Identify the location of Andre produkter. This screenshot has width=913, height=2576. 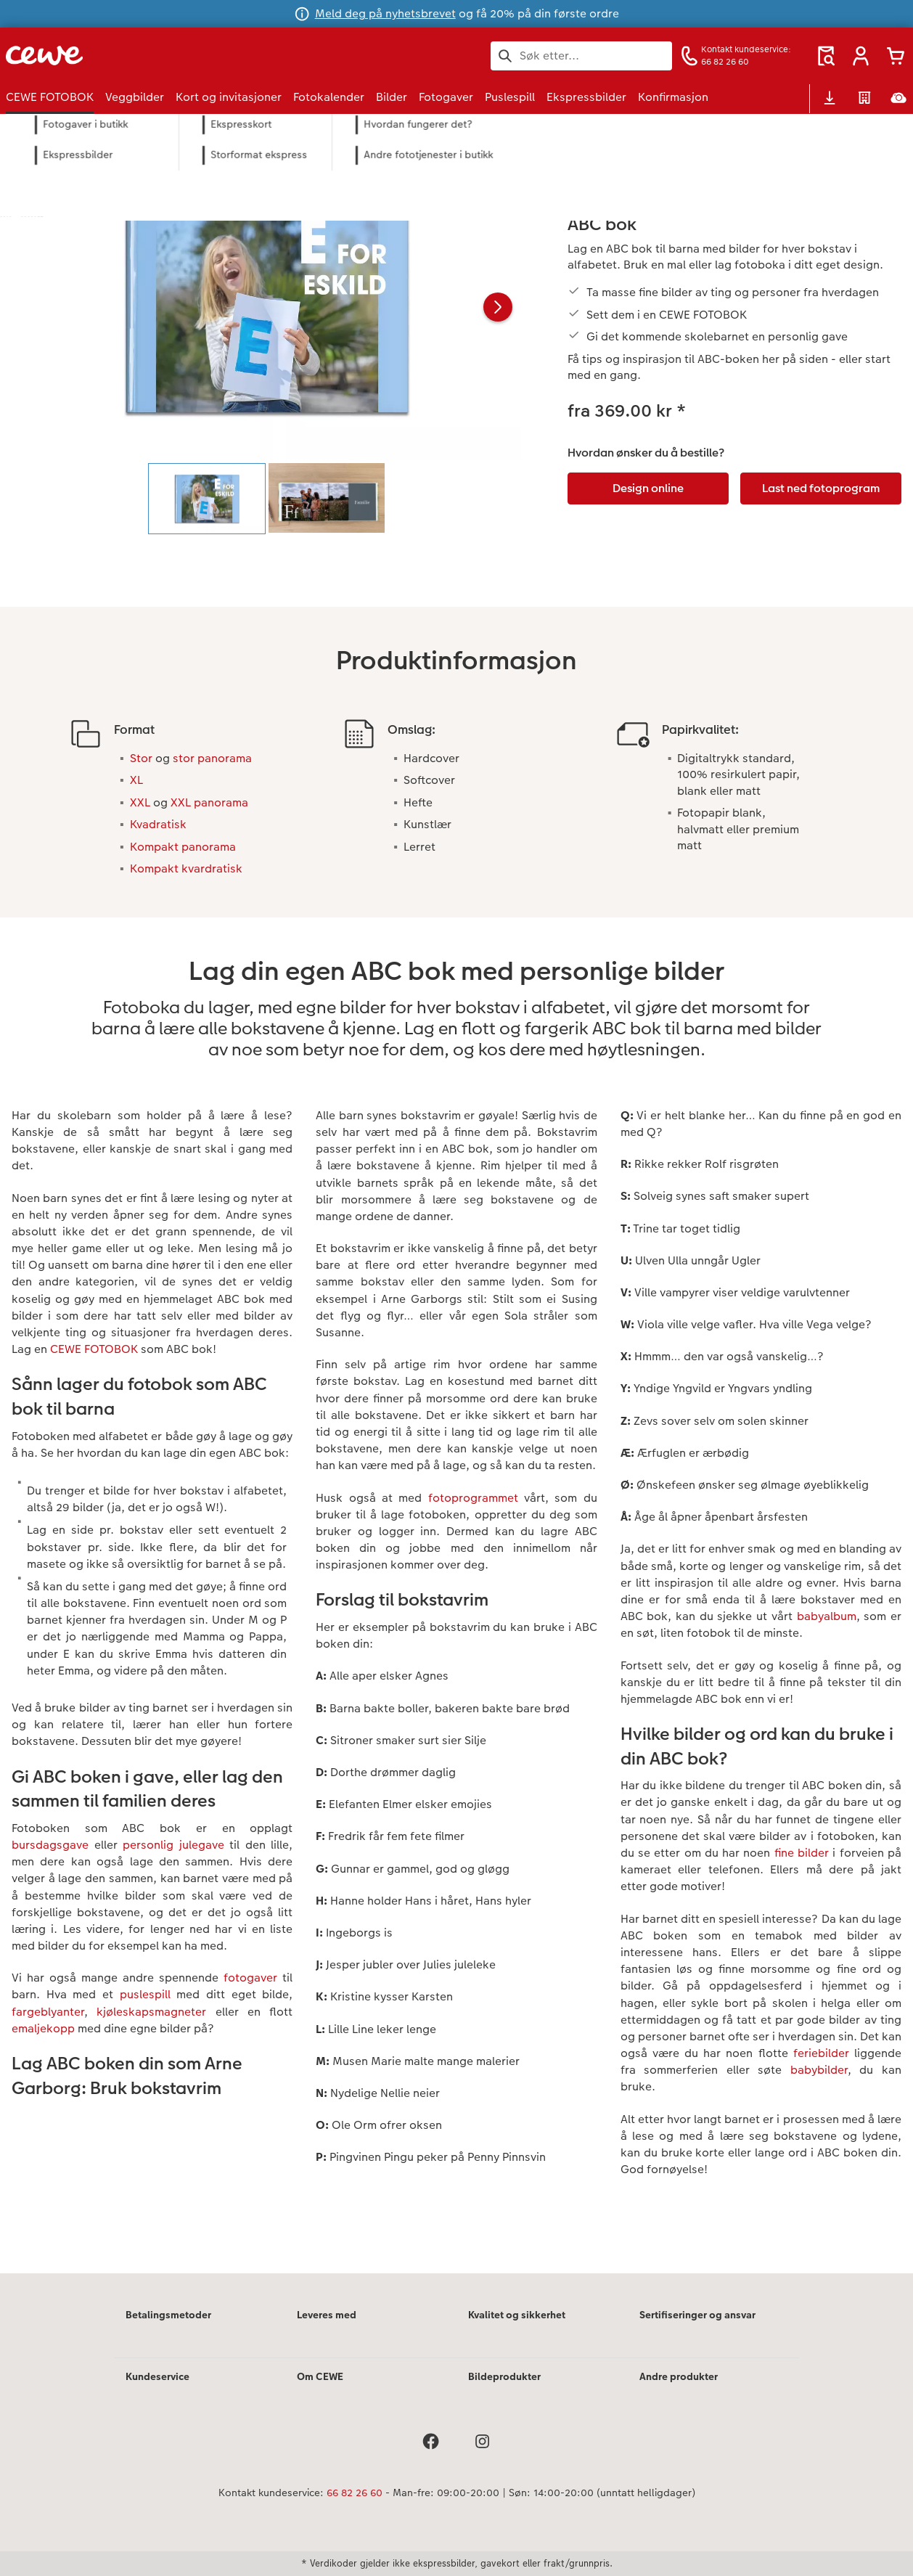
(678, 2376).